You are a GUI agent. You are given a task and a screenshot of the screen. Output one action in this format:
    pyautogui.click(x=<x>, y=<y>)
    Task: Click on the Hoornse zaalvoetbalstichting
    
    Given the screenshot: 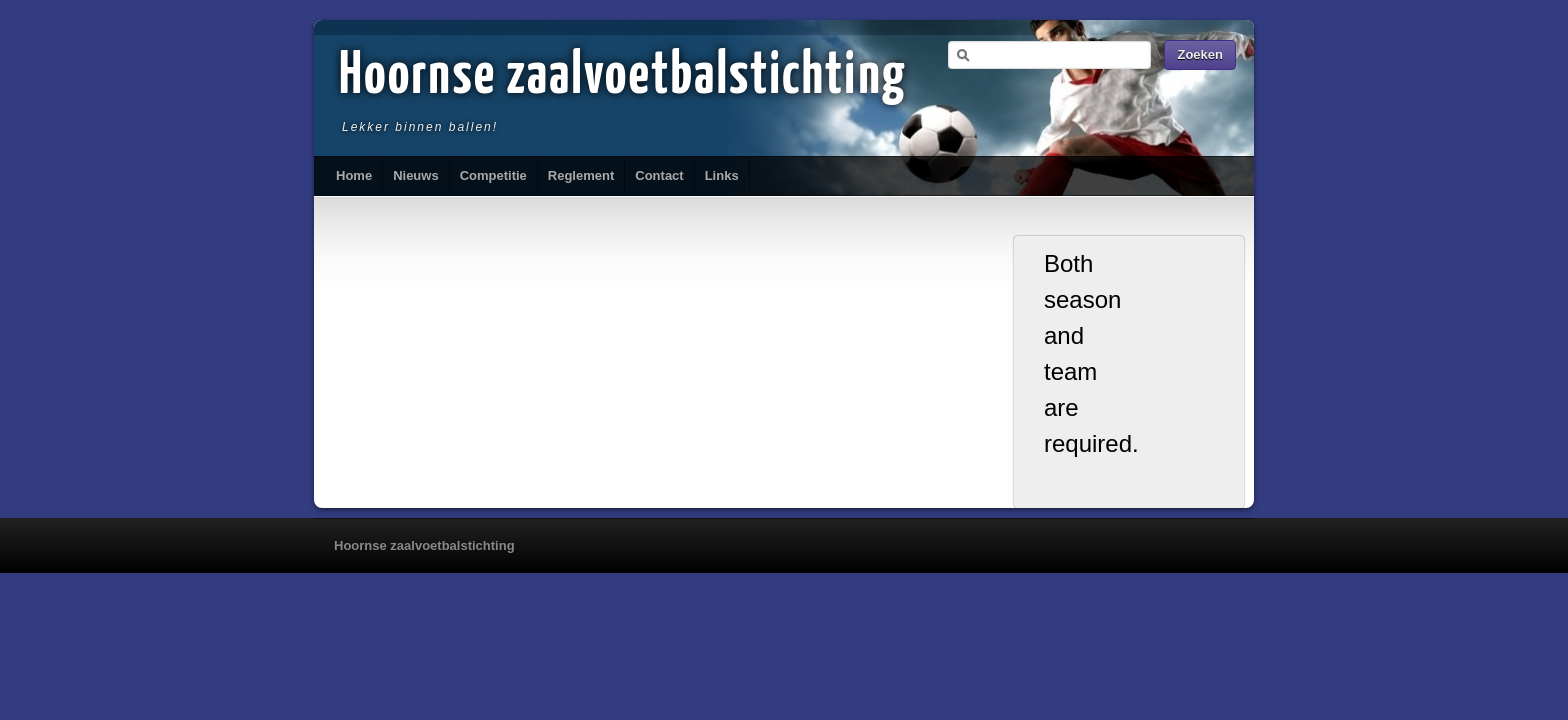 What is the action you would take?
    pyautogui.click(x=623, y=77)
    